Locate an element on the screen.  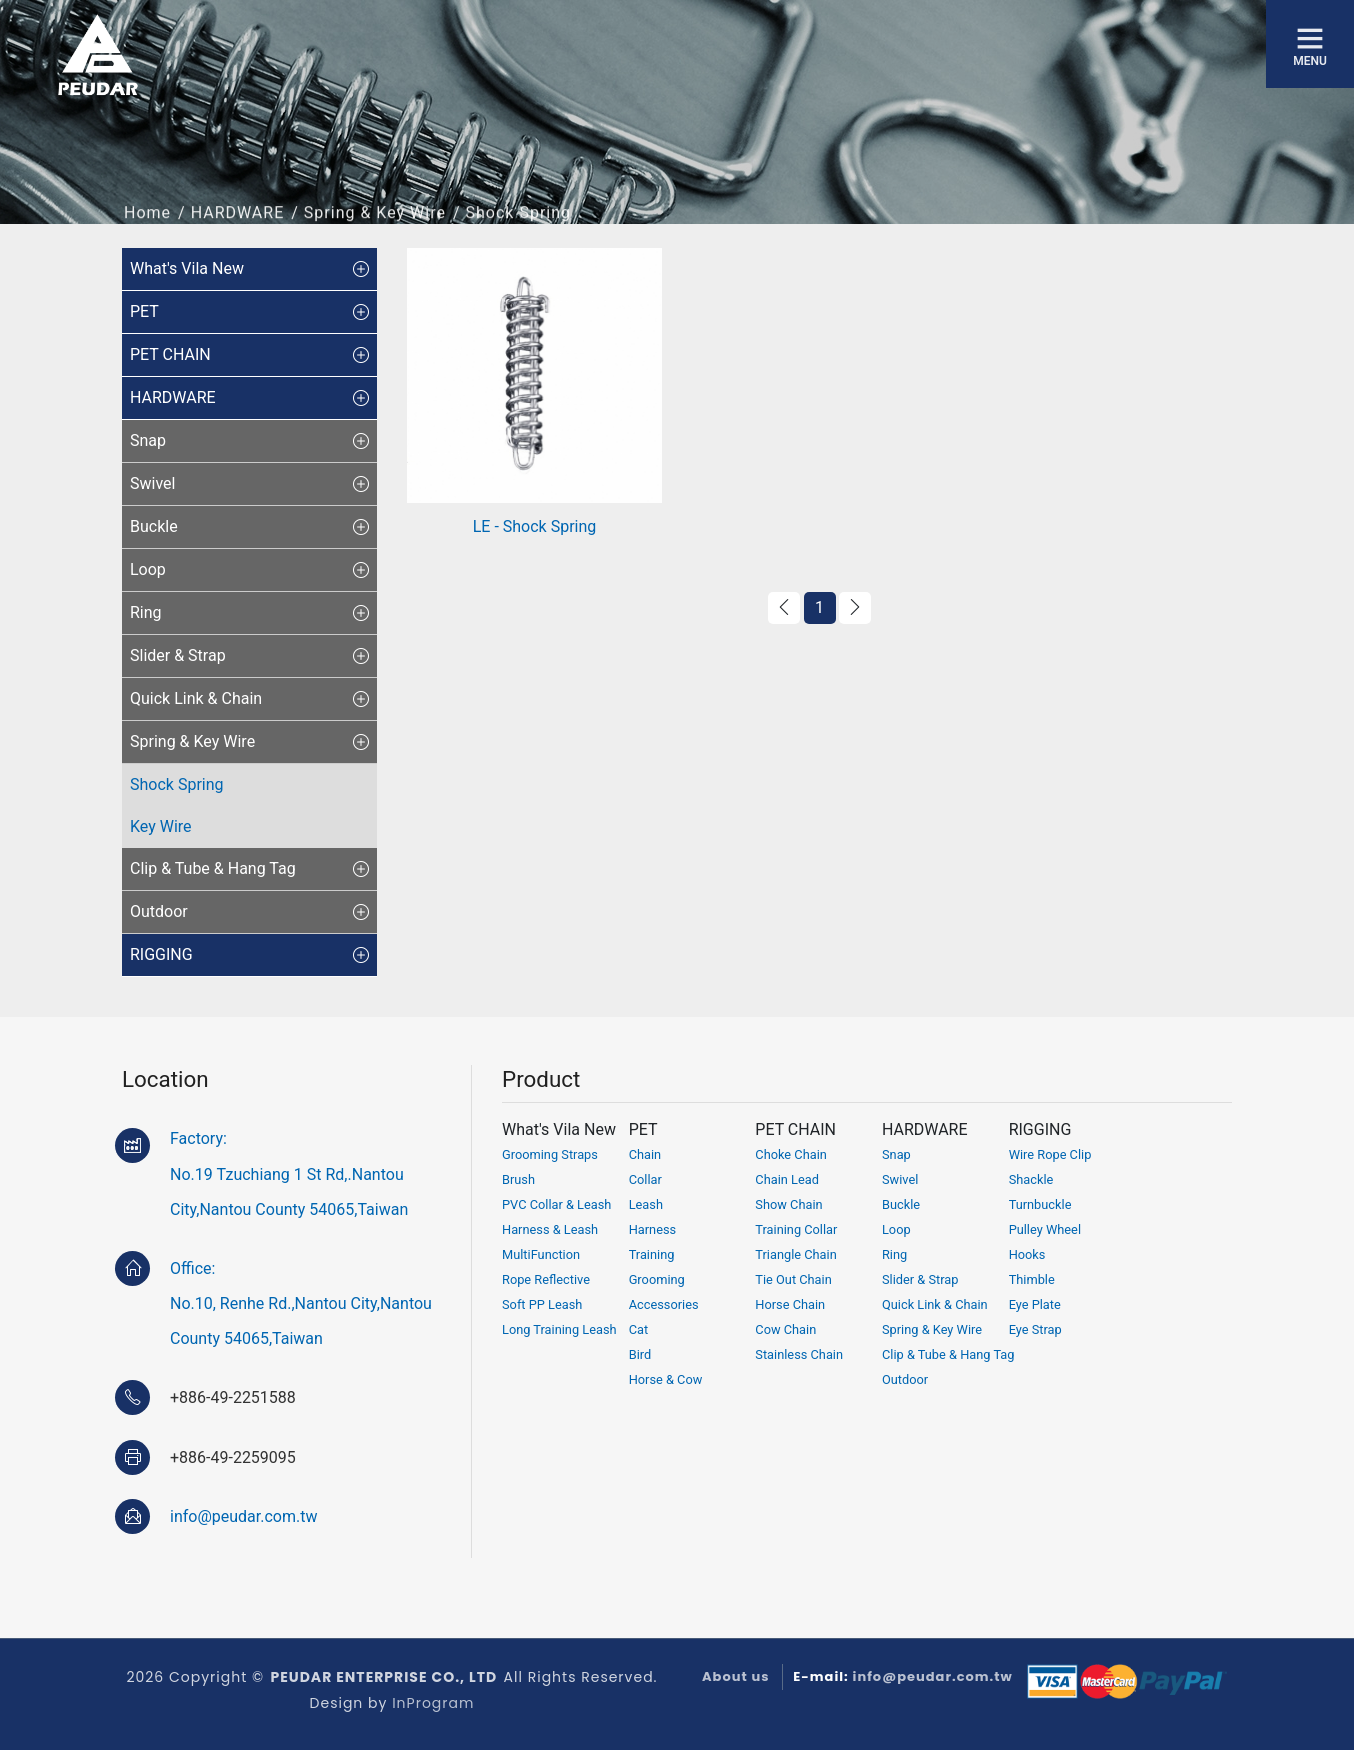
Shock Spring is located at coordinates (177, 784).